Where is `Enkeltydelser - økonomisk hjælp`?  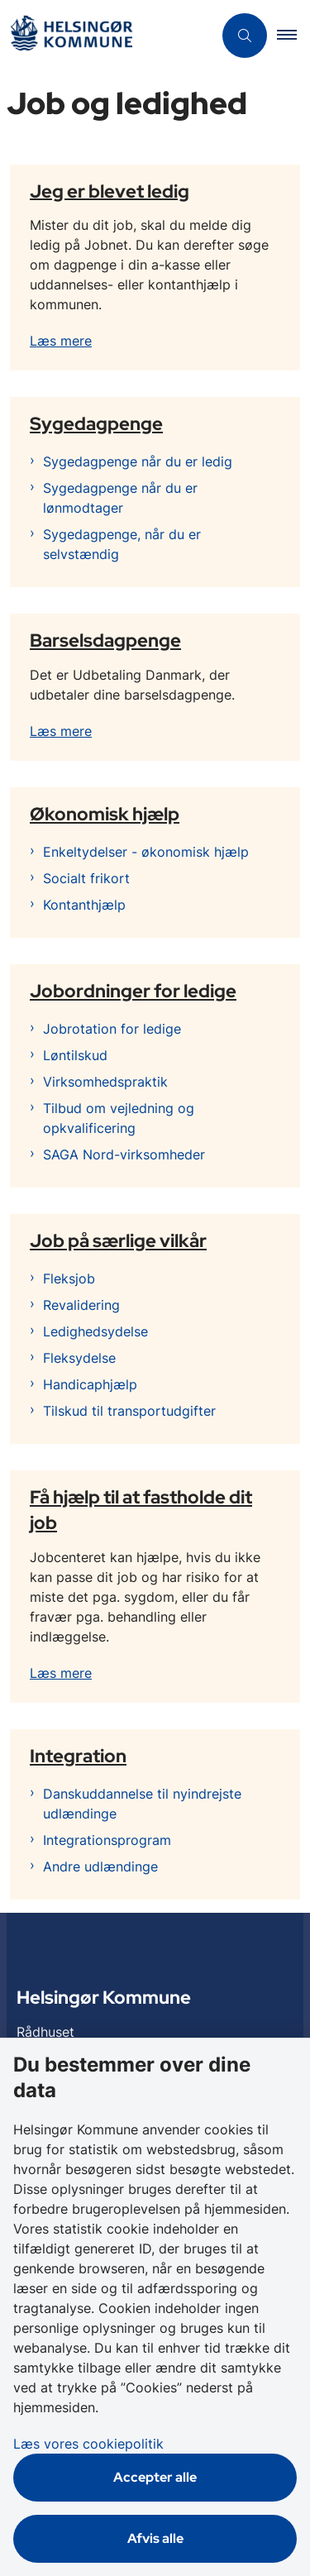 Enkeltydelser - økonomisk hjælp is located at coordinates (146, 852).